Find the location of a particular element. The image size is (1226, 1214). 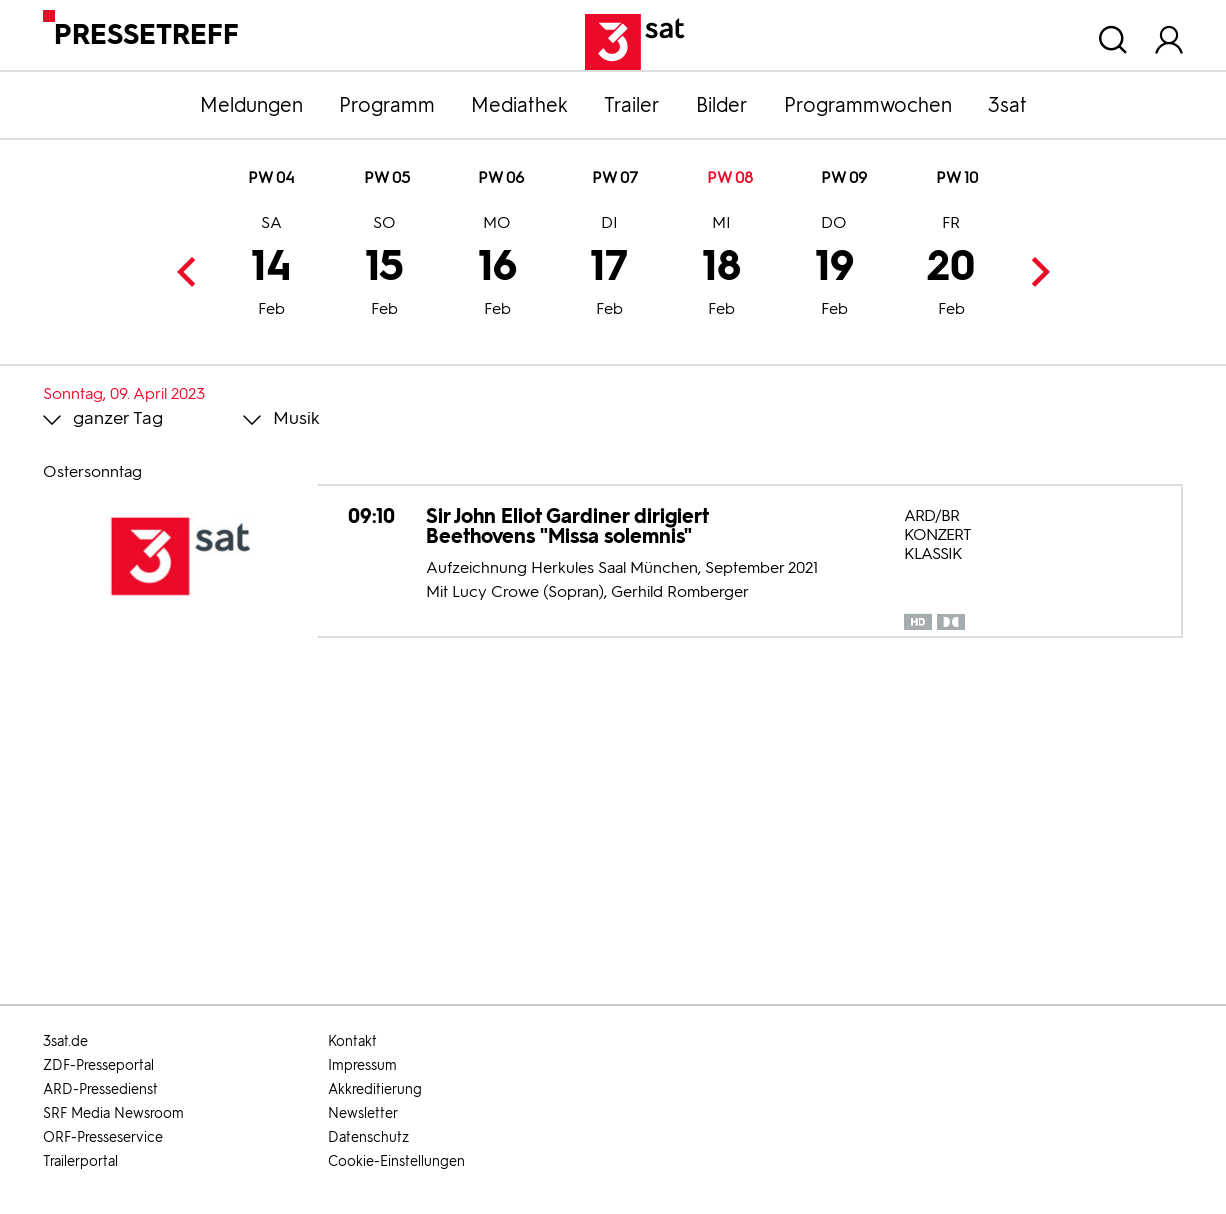

14 is located at coordinates (271, 268).